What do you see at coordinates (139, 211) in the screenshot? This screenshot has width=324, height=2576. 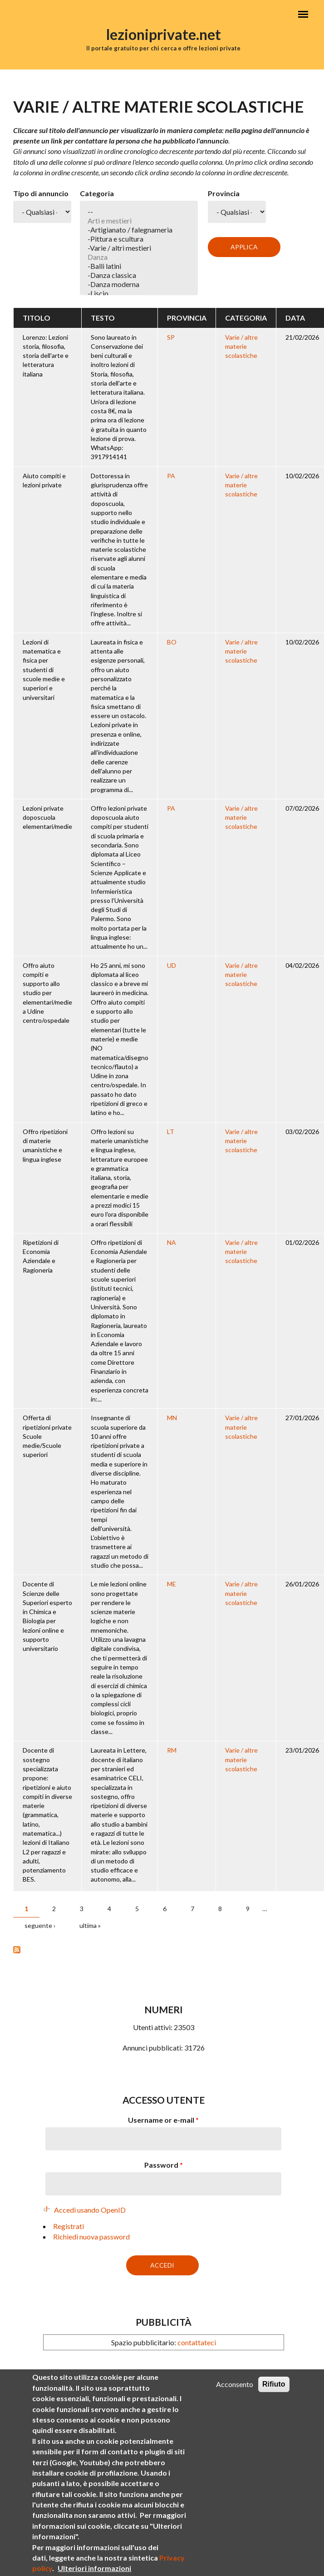 I see `--` at bounding box center [139, 211].